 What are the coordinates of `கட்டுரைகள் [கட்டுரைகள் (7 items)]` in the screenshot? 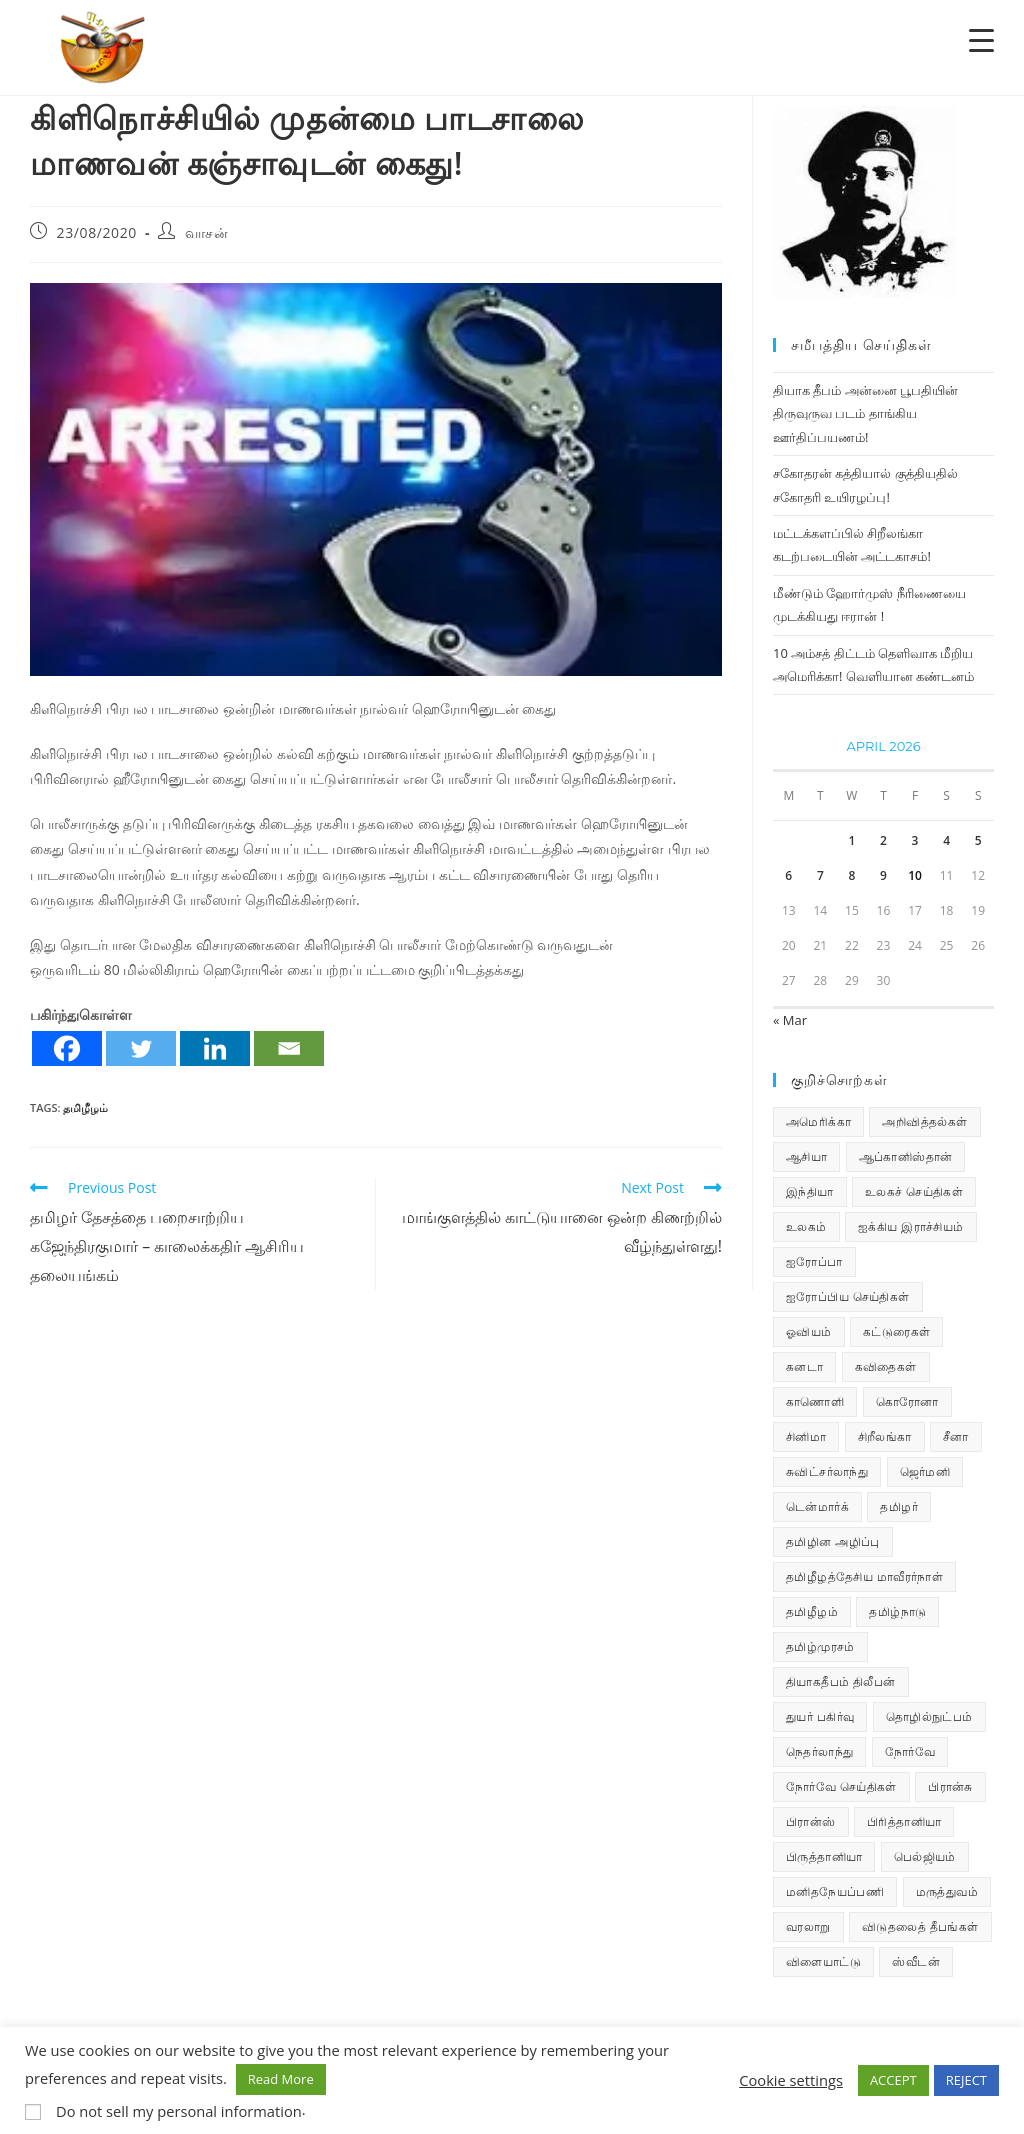 It's located at (896, 1331).